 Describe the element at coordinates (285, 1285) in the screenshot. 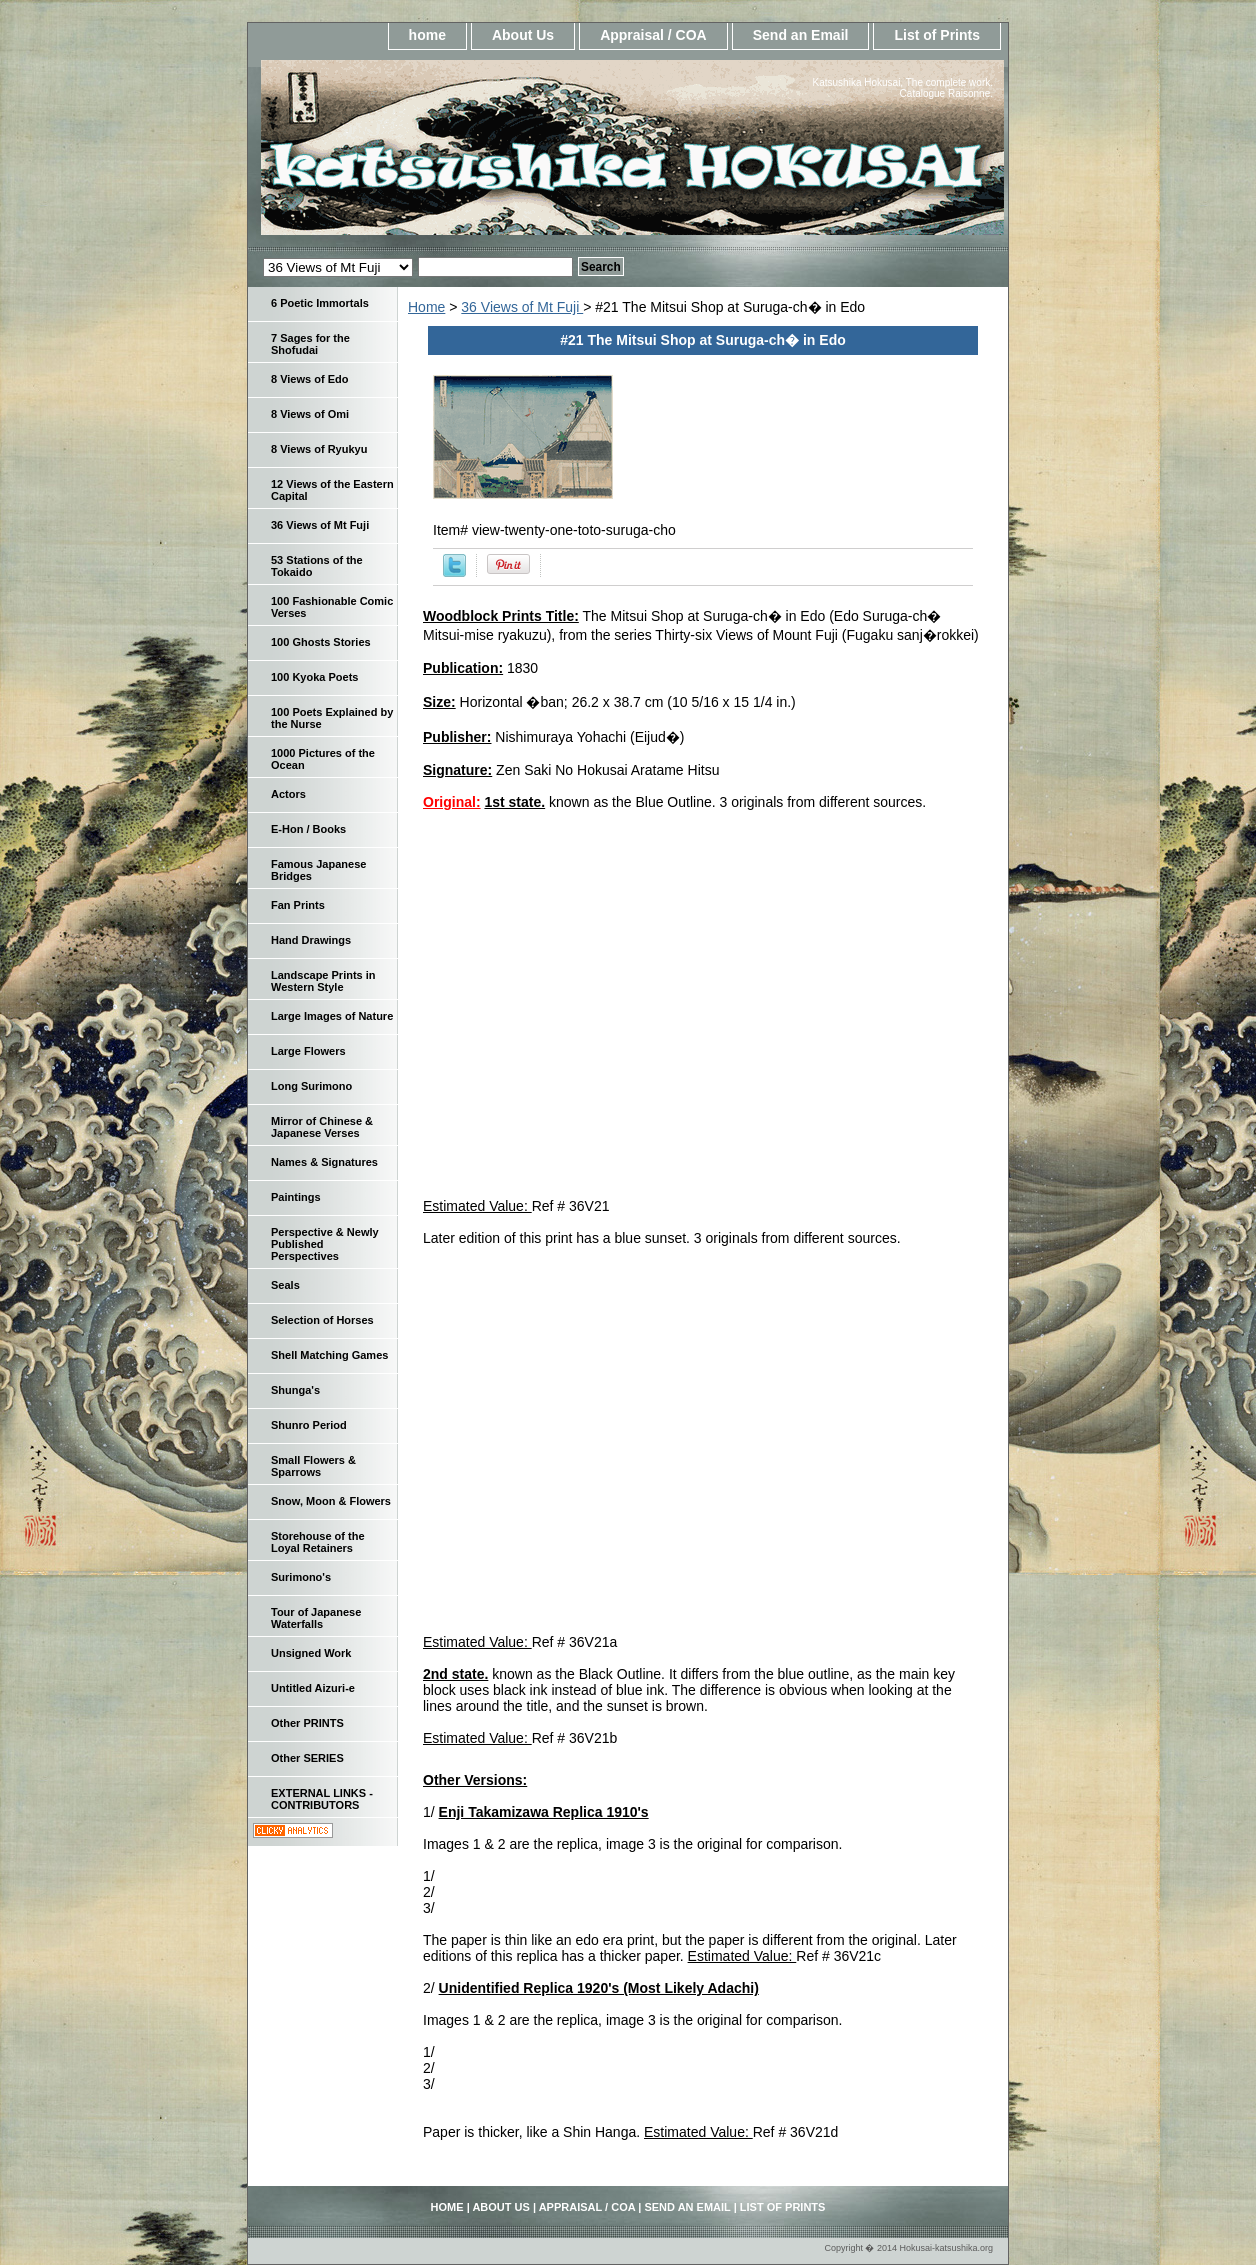

I see `Seals` at that location.